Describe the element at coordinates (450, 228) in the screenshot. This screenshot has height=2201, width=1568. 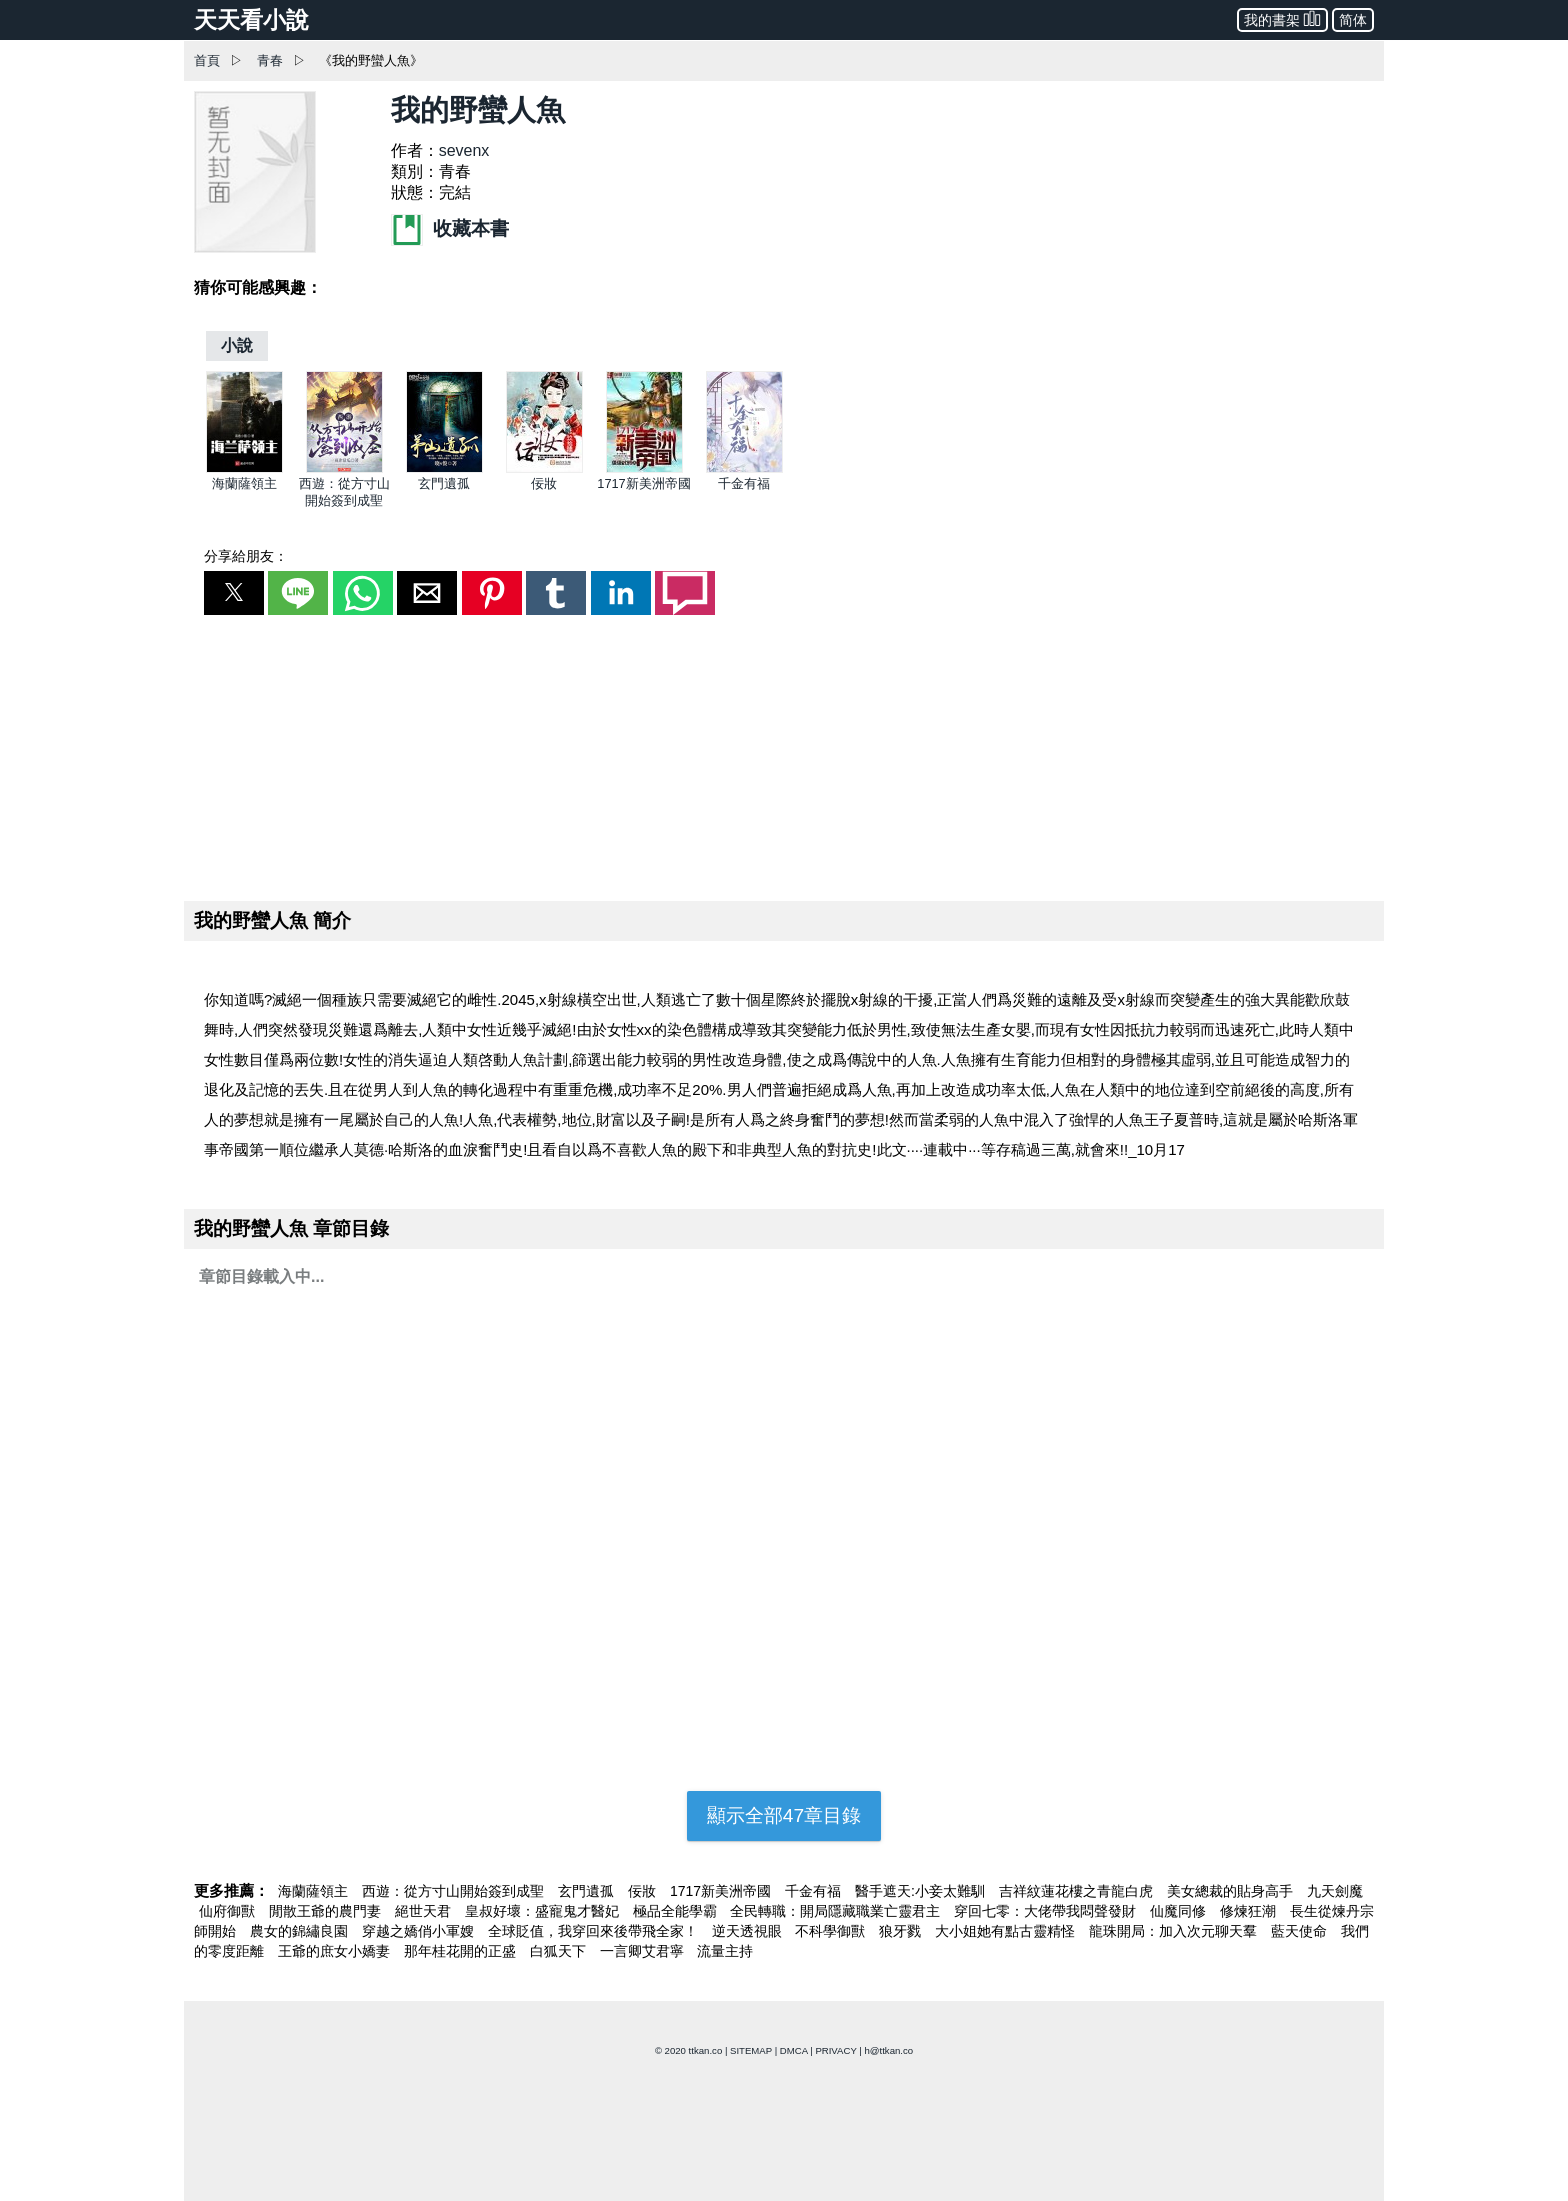
I see `收藏本書` at that location.